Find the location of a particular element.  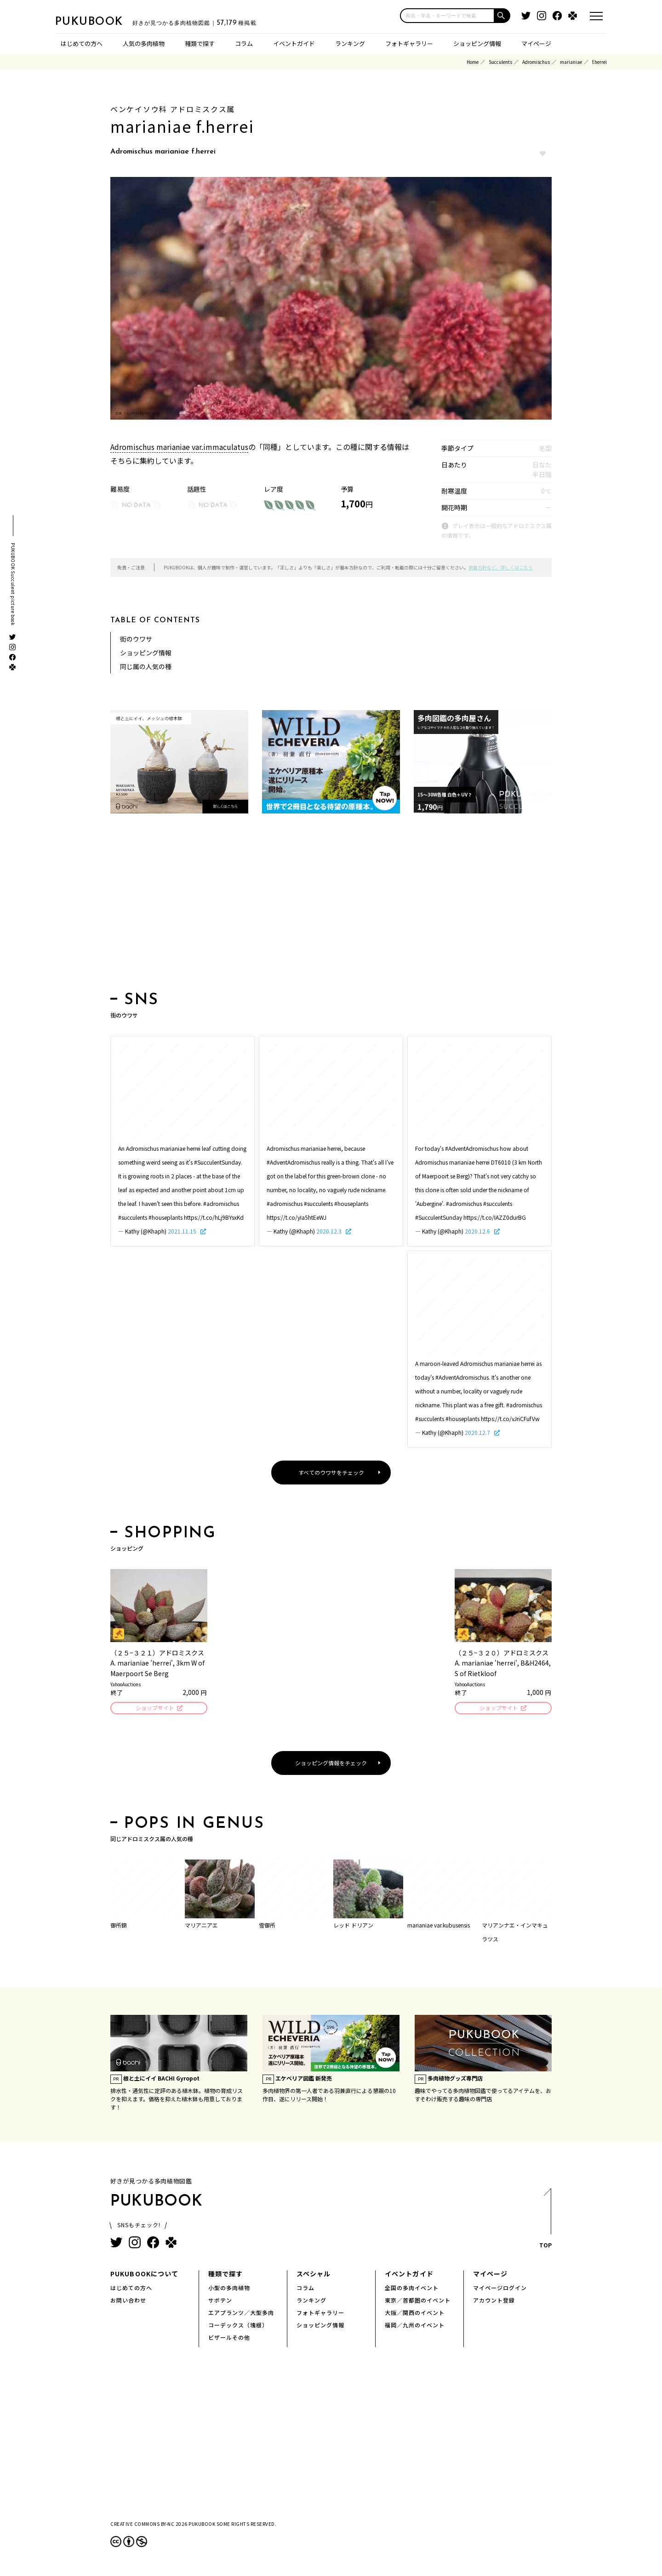

御所錦 is located at coordinates (118, 1926).